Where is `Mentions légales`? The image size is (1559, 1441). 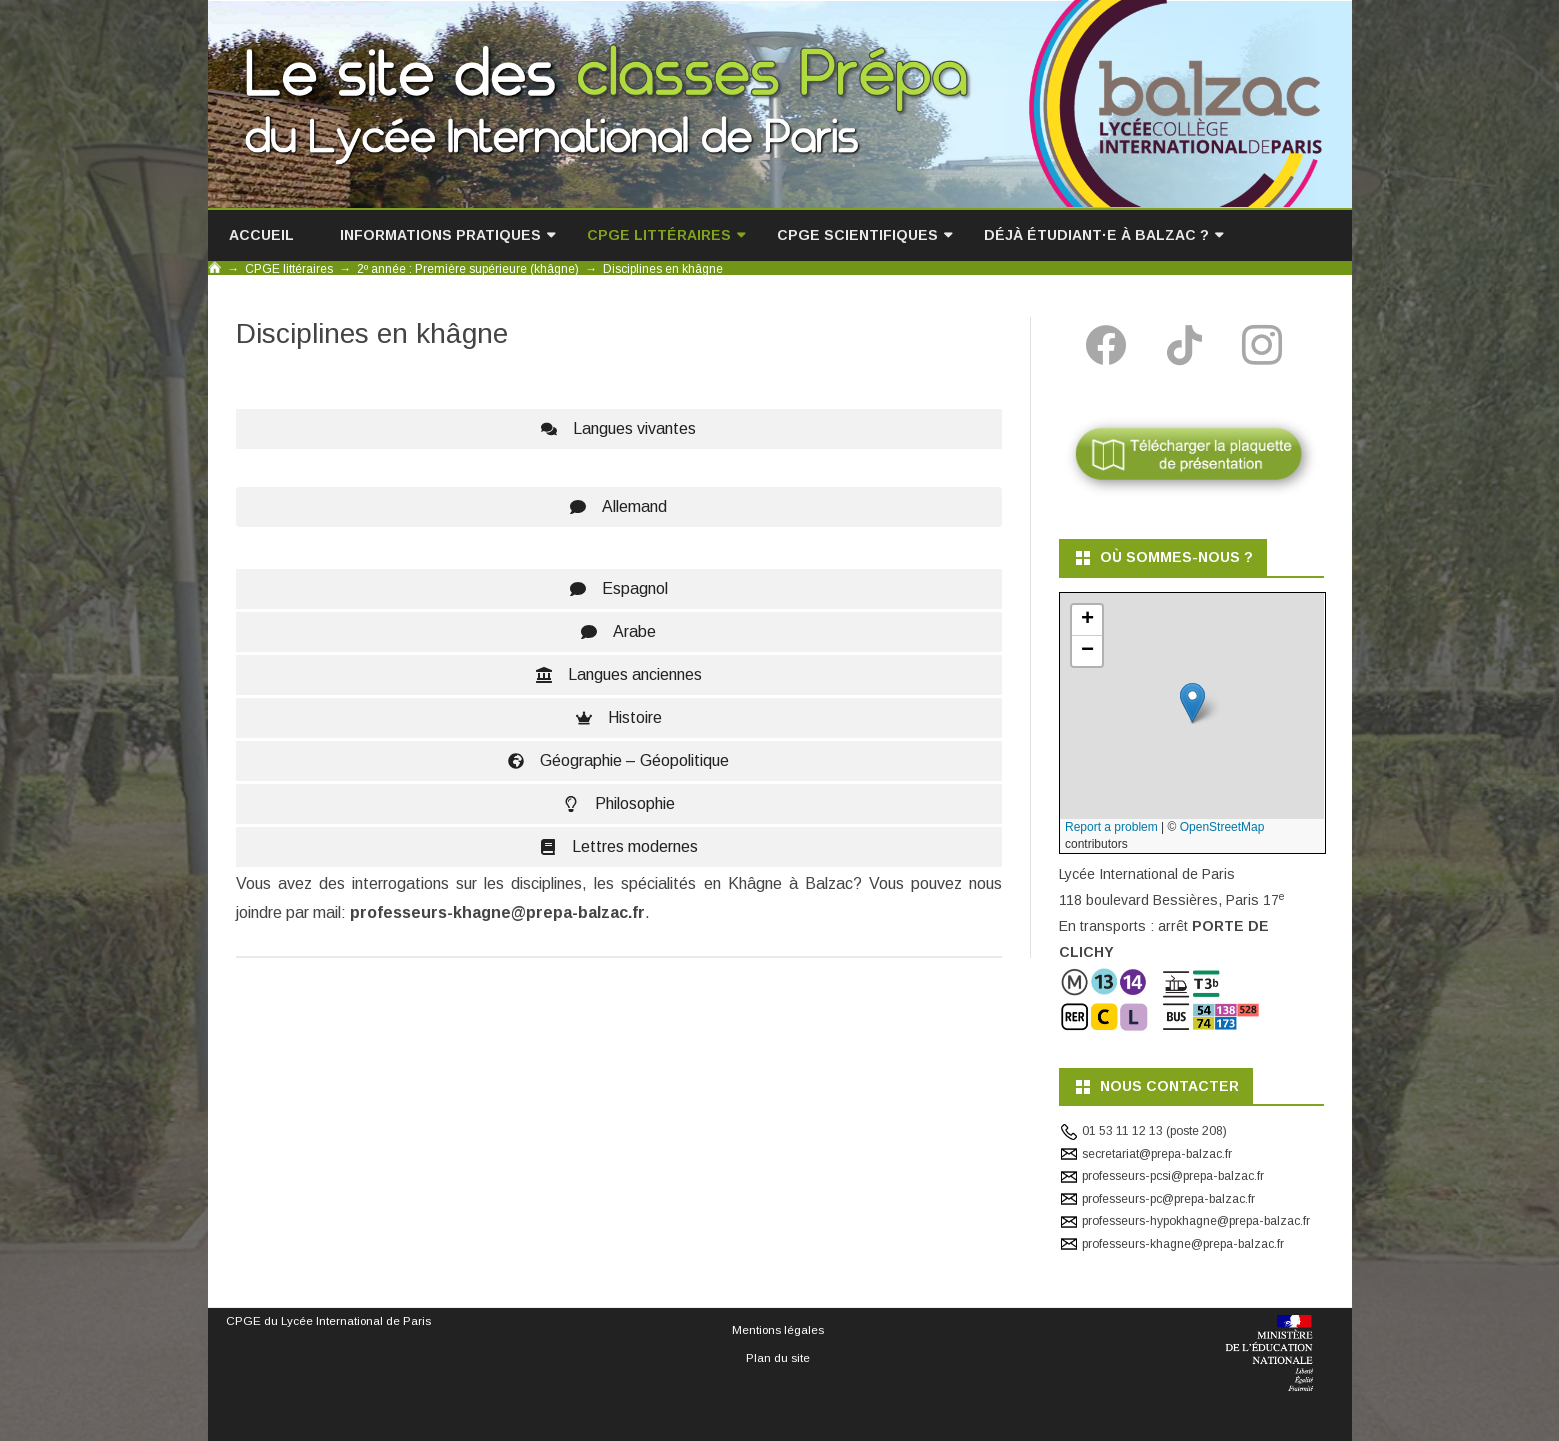
Mentions légales is located at coordinates (778, 1329).